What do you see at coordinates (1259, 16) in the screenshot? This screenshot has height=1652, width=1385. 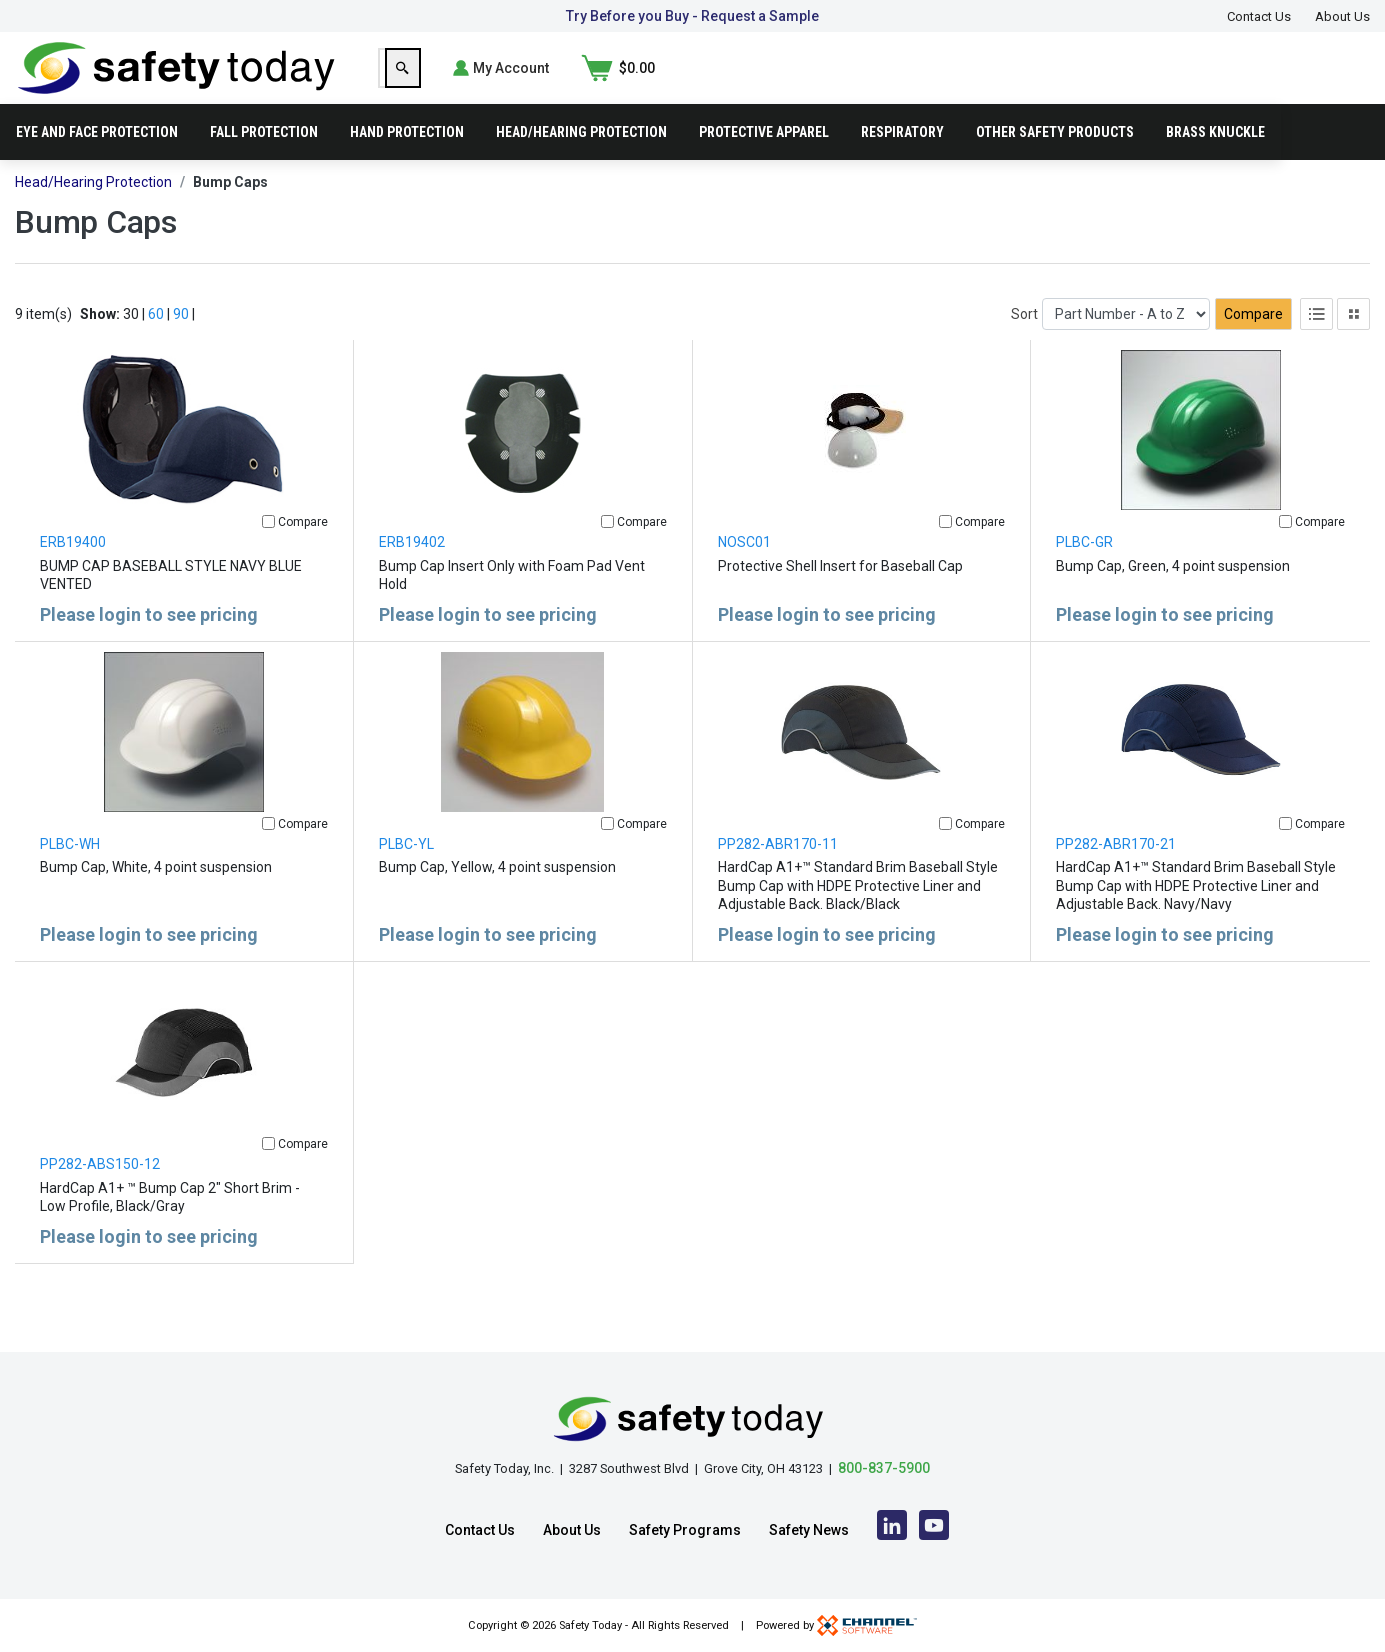 I see `Contact Us` at bounding box center [1259, 16].